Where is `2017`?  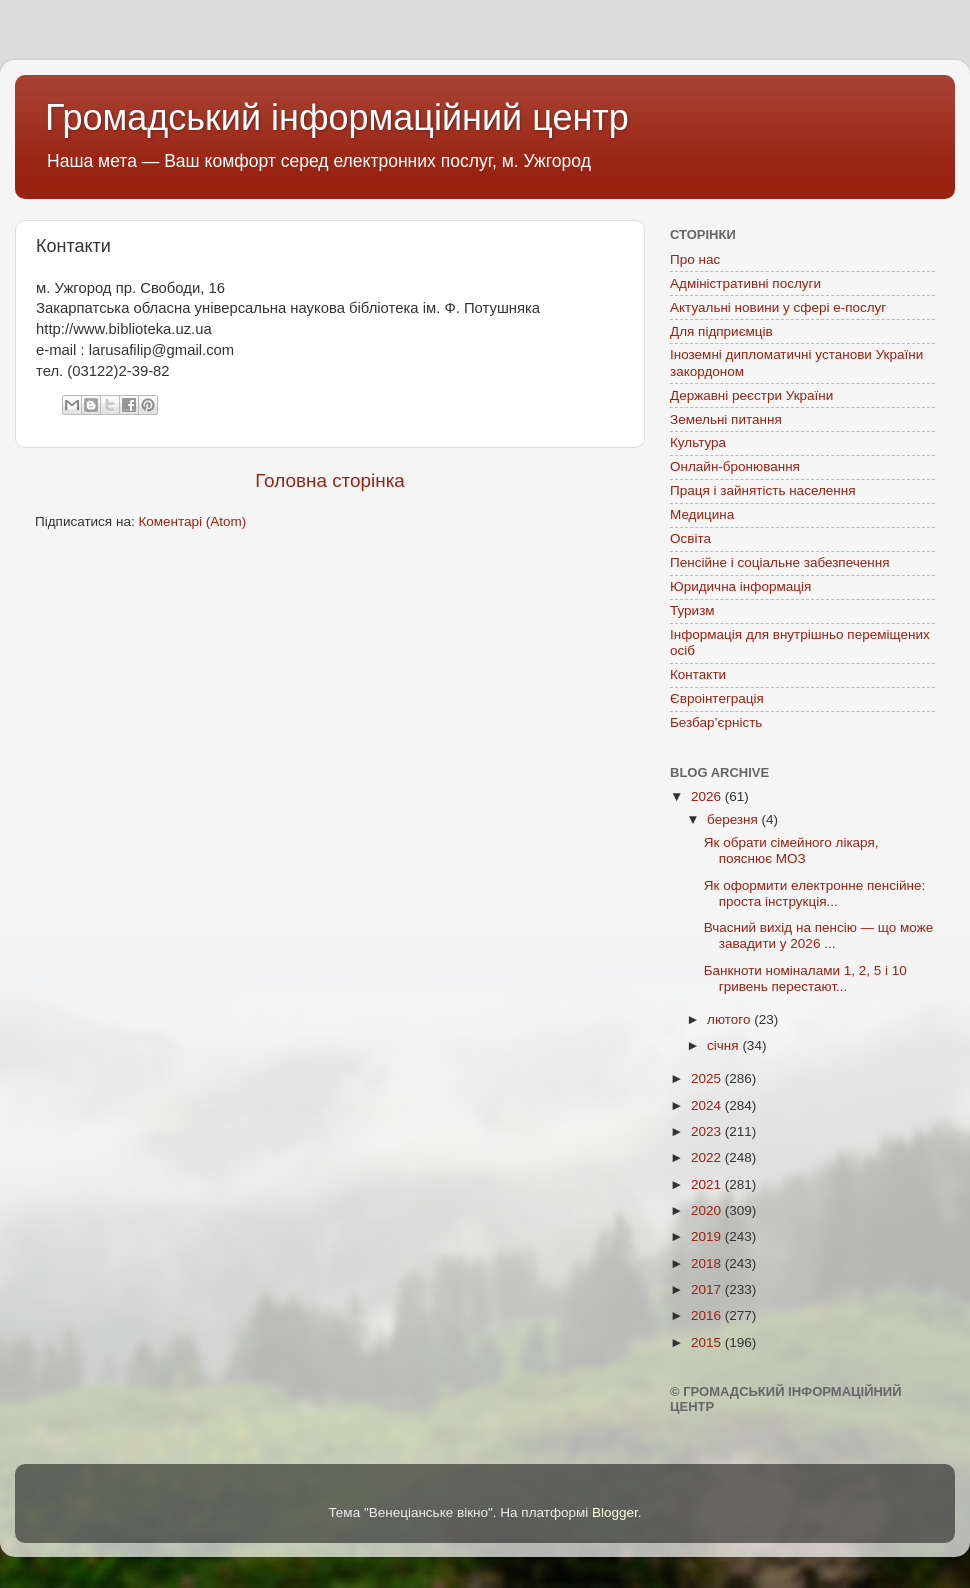 2017 is located at coordinates (708, 1289).